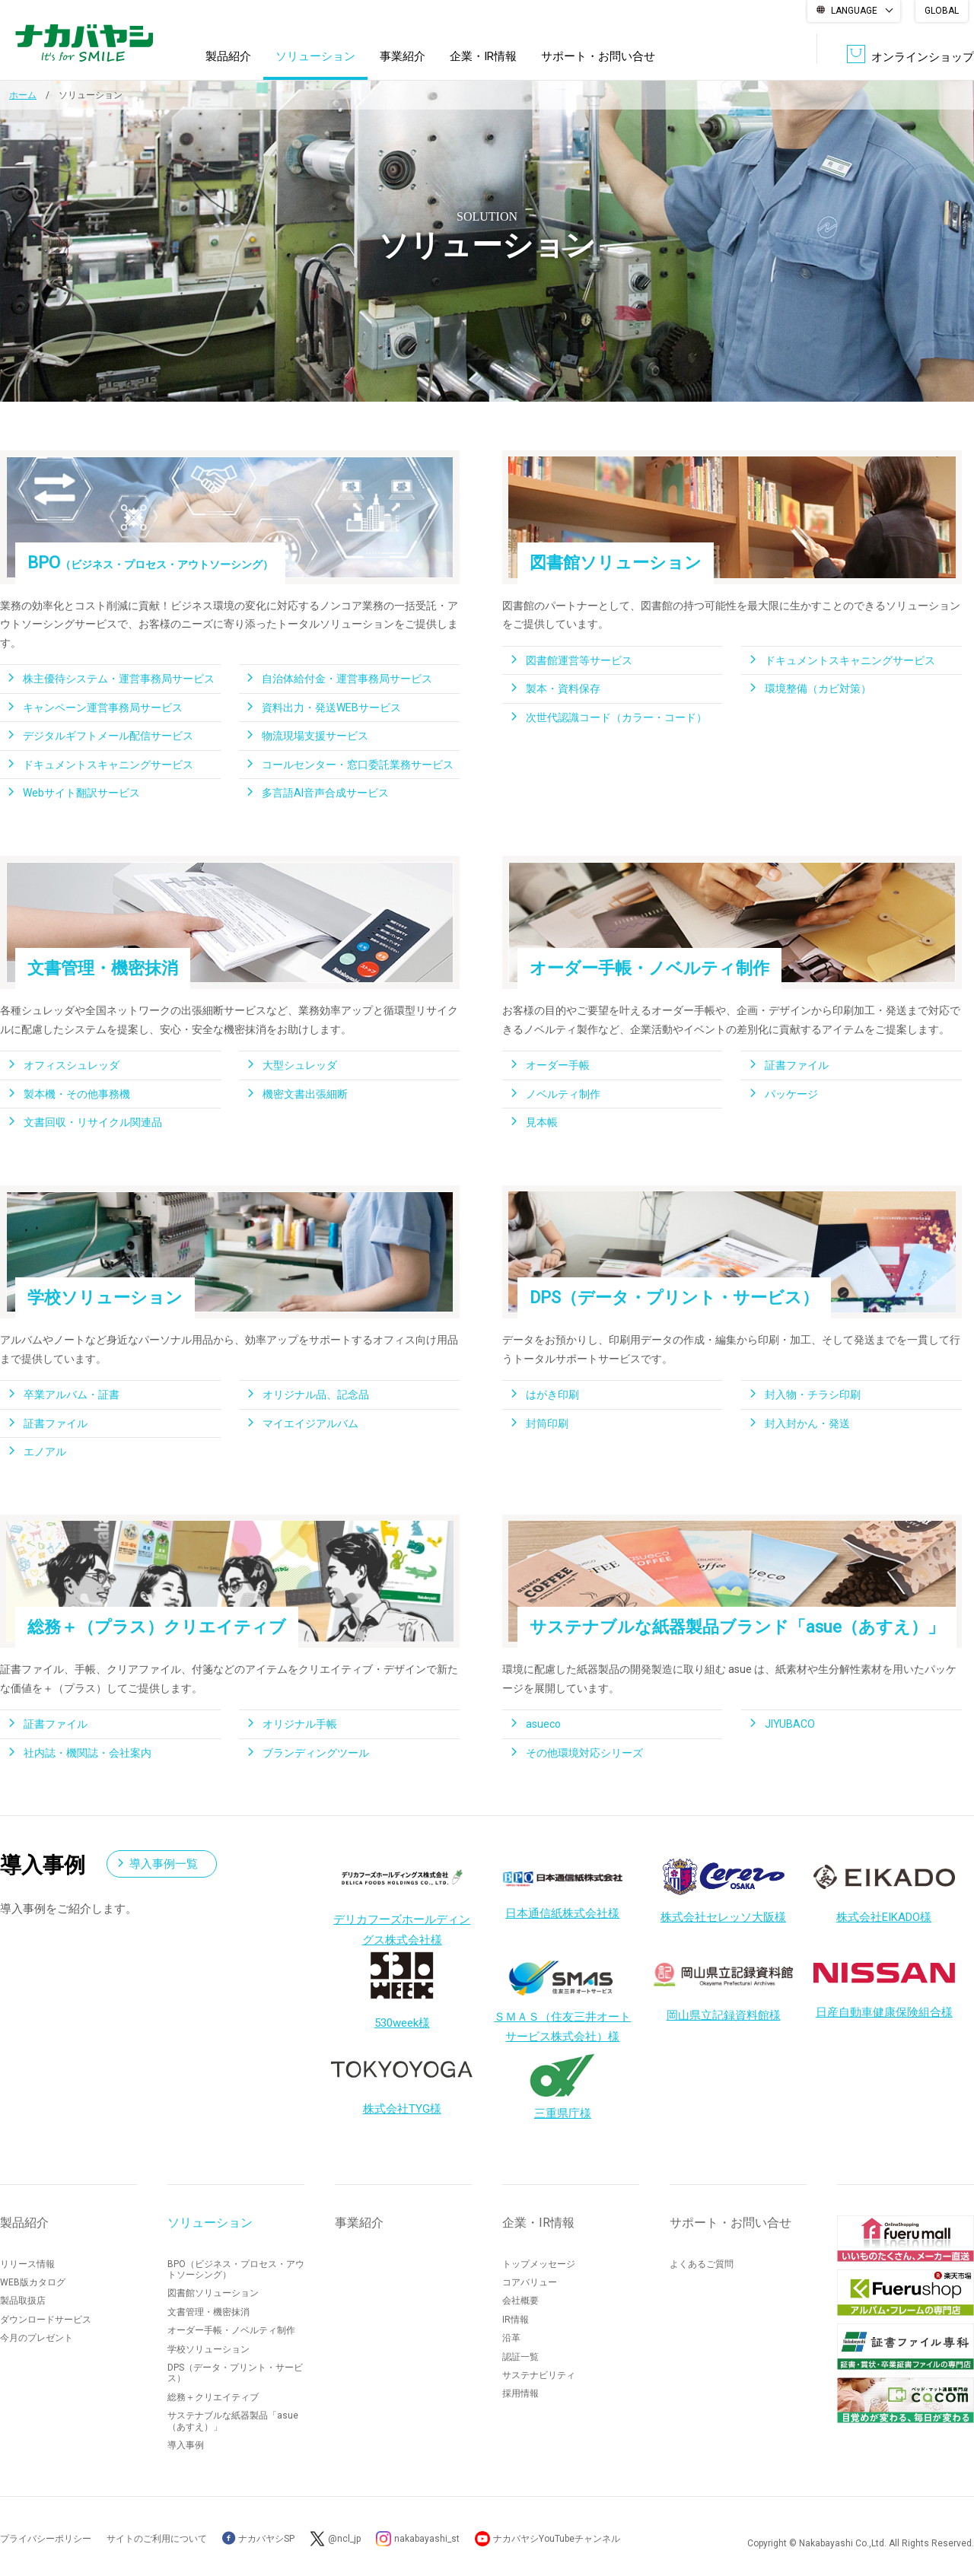 The width and height of the screenshot is (974, 2576). Describe the element at coordinates (23, 95) in the screenshot. I see `ホーム` at that location.